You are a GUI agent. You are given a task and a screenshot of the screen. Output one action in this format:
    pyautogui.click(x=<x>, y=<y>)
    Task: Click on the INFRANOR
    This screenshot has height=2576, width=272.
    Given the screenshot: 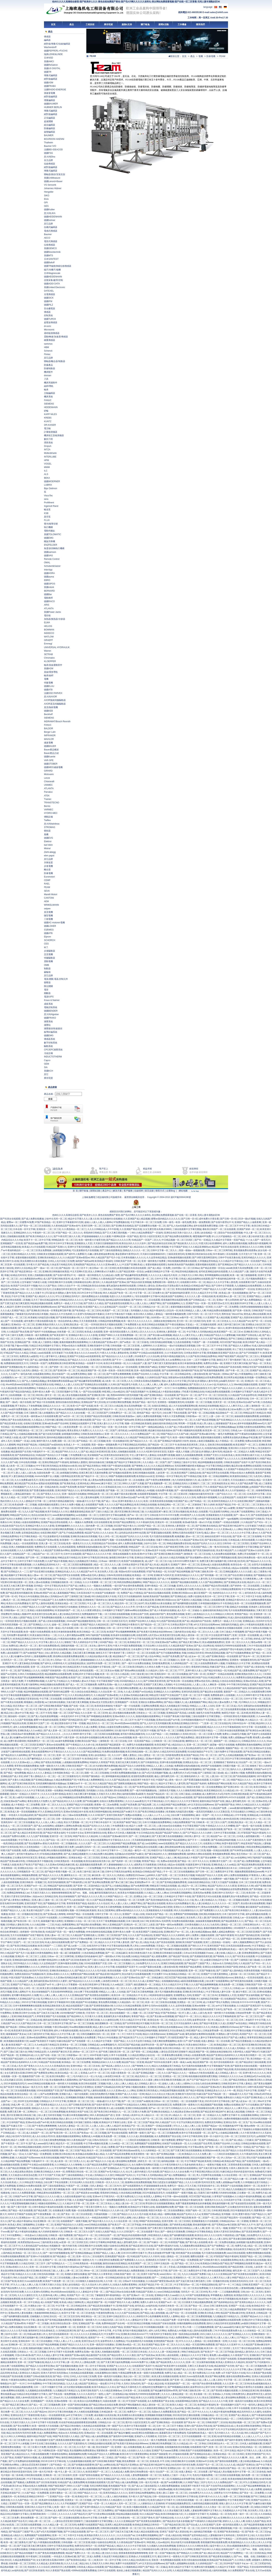 What is the action you would take?
    pyautogui.click(x=50, y=735)
    